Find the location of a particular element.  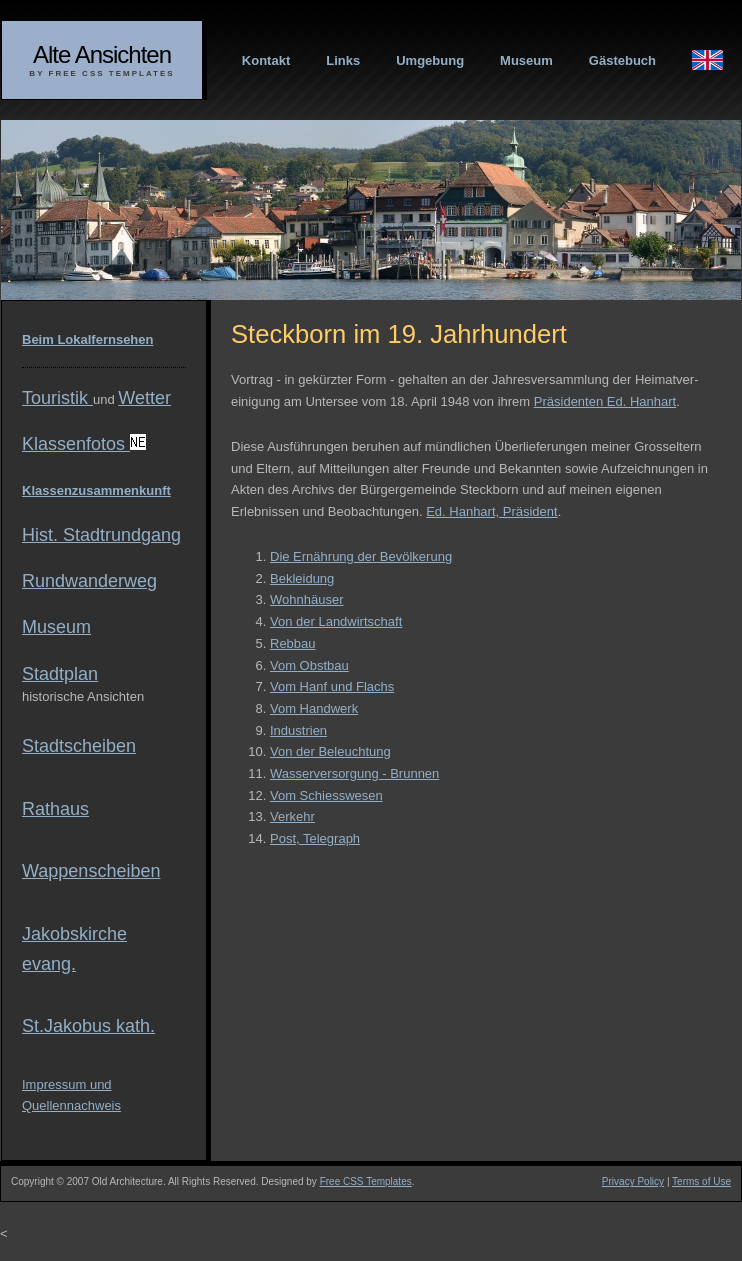

Industrien is located at coordinates (298, 730).